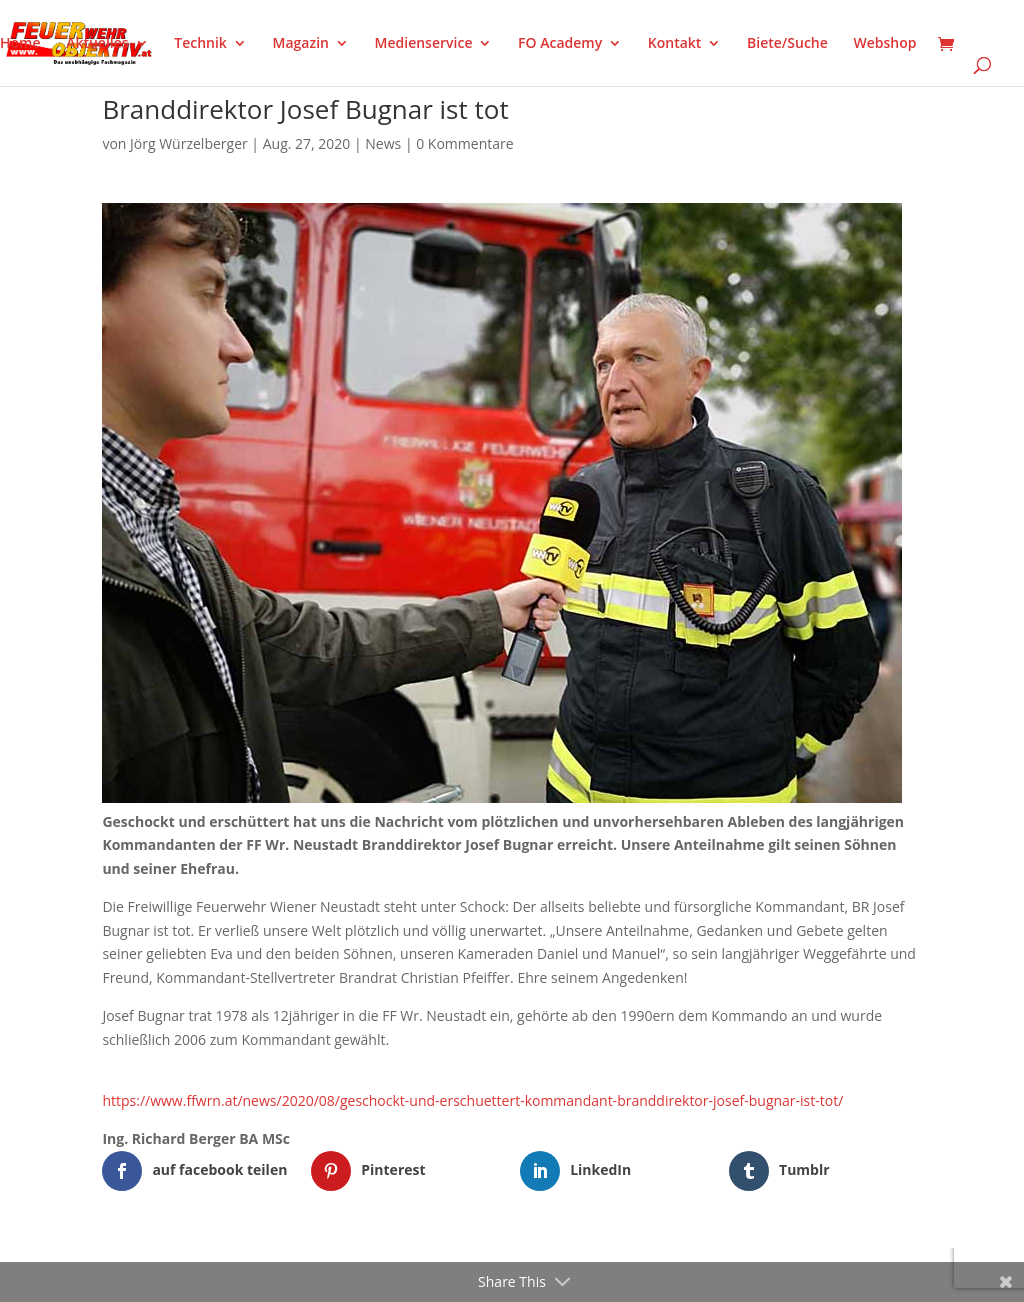  Describe the element at coordinates (675, 44) in the screenshot. I see `Kontakt` at that location.